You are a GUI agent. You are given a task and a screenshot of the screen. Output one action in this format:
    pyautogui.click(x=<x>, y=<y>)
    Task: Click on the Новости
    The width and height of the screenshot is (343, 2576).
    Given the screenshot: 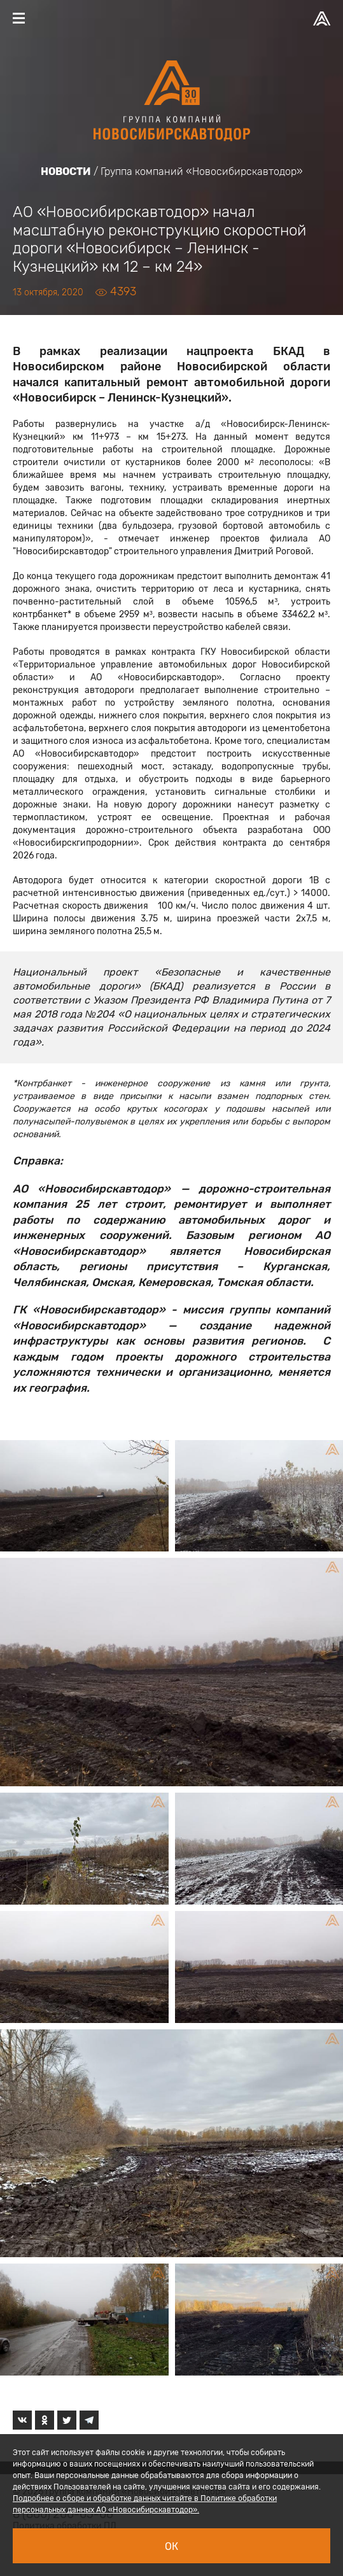 What is the action you would take?
    pyautogui.click(x=66, y=171)
    